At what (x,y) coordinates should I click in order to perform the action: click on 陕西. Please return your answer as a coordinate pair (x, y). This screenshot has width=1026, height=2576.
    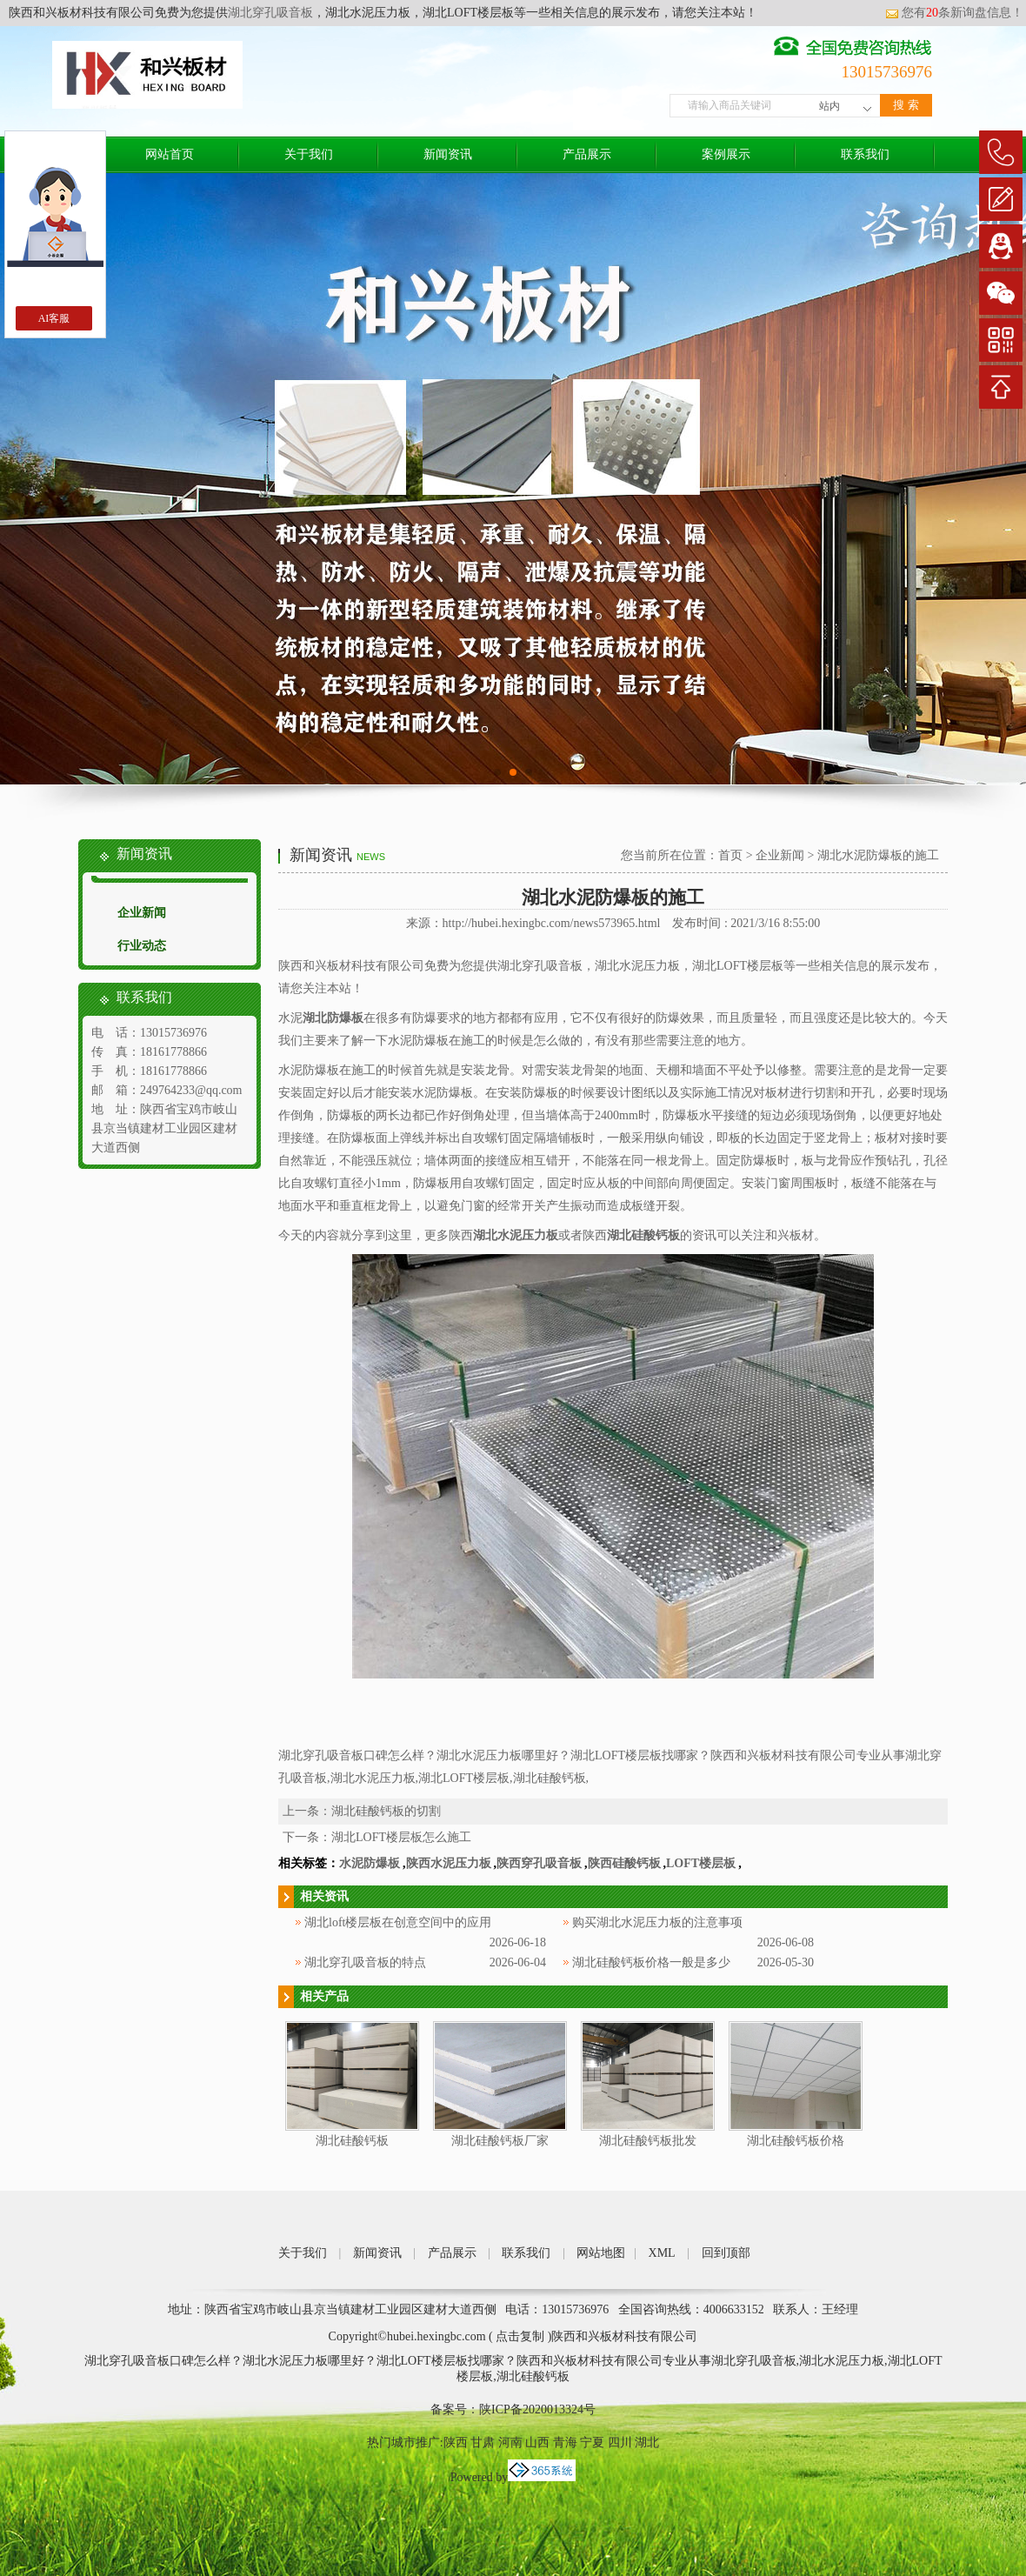
    Looking at the image, I should click on (455, 2442).